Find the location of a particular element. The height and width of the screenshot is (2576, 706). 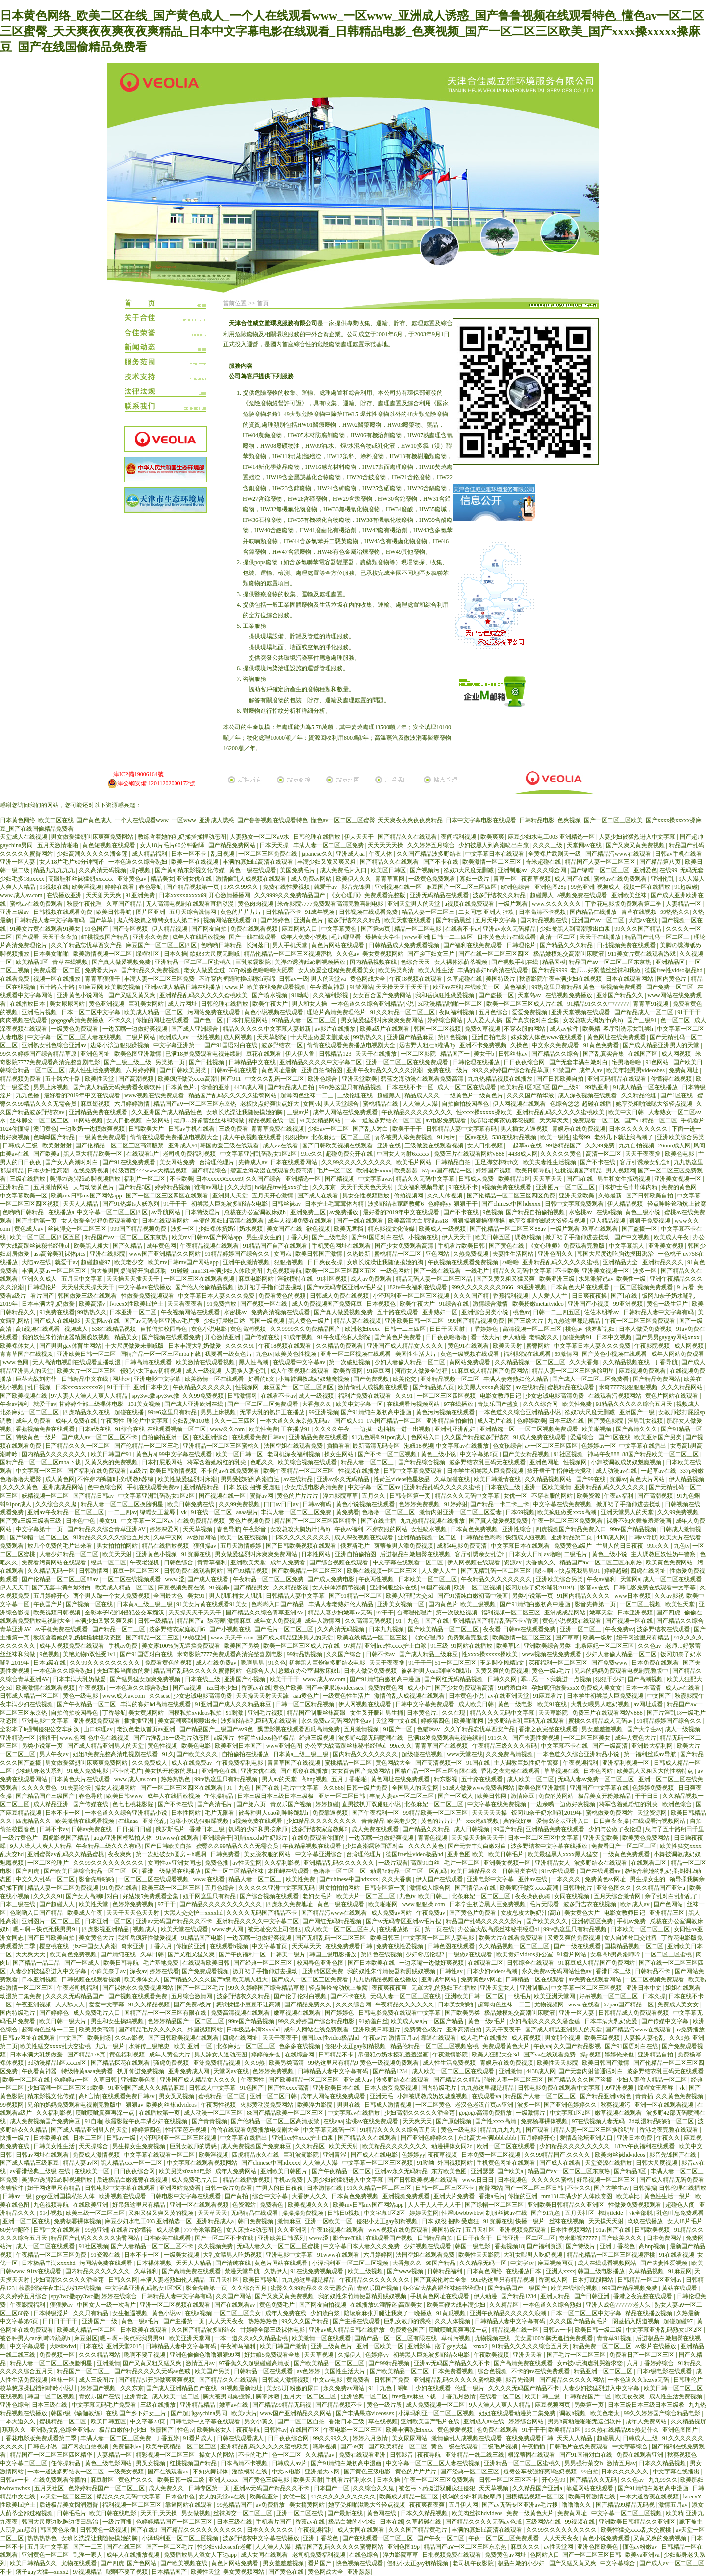

日韩美一级片 is located at coordinates (288, 1954).